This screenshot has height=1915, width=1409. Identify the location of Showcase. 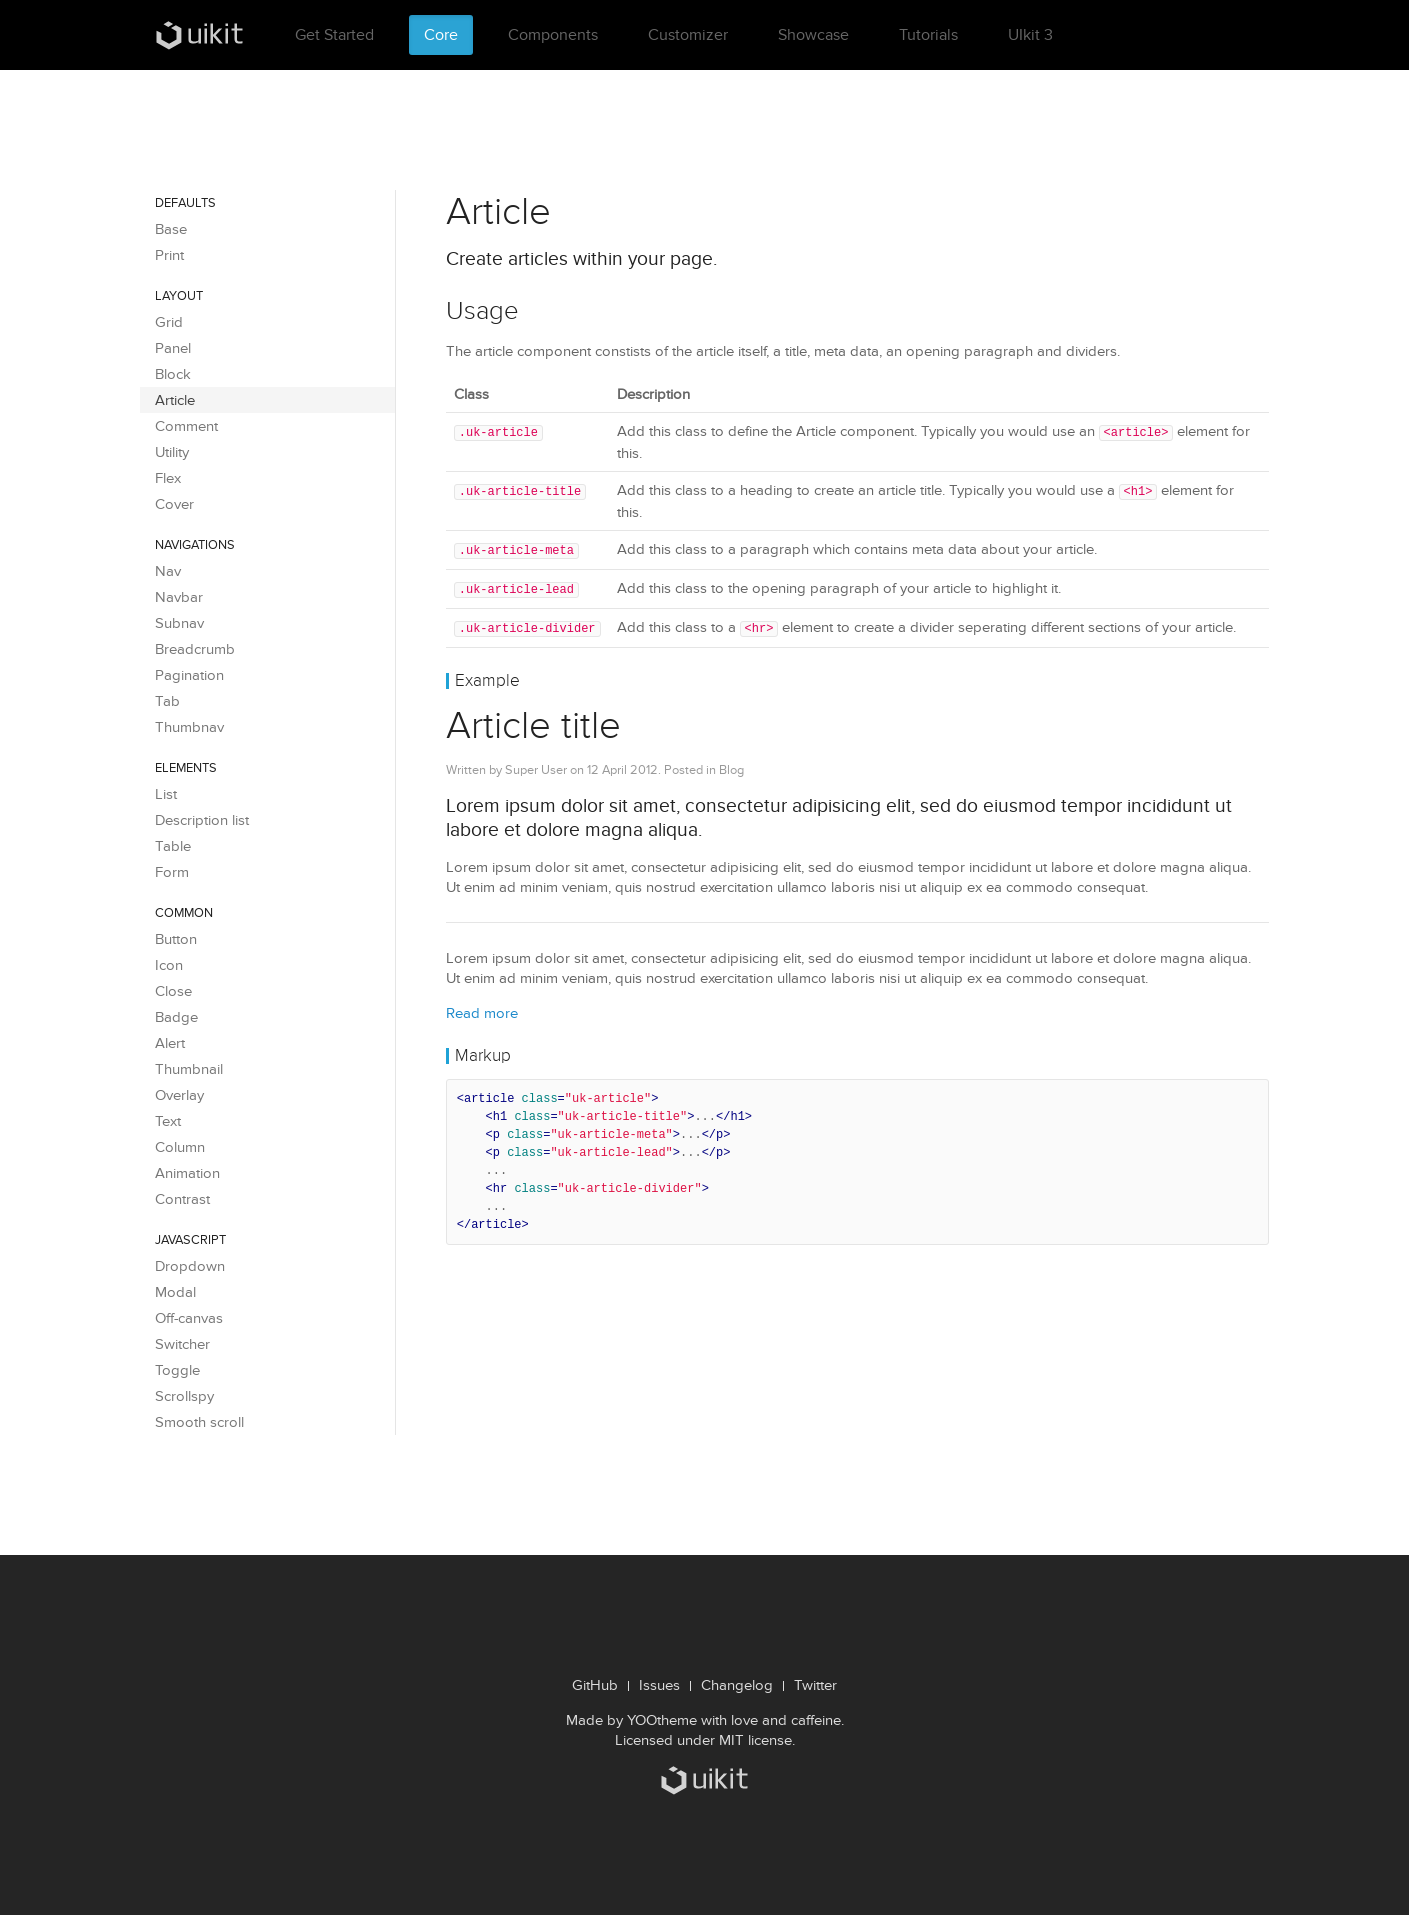
(813, 34).